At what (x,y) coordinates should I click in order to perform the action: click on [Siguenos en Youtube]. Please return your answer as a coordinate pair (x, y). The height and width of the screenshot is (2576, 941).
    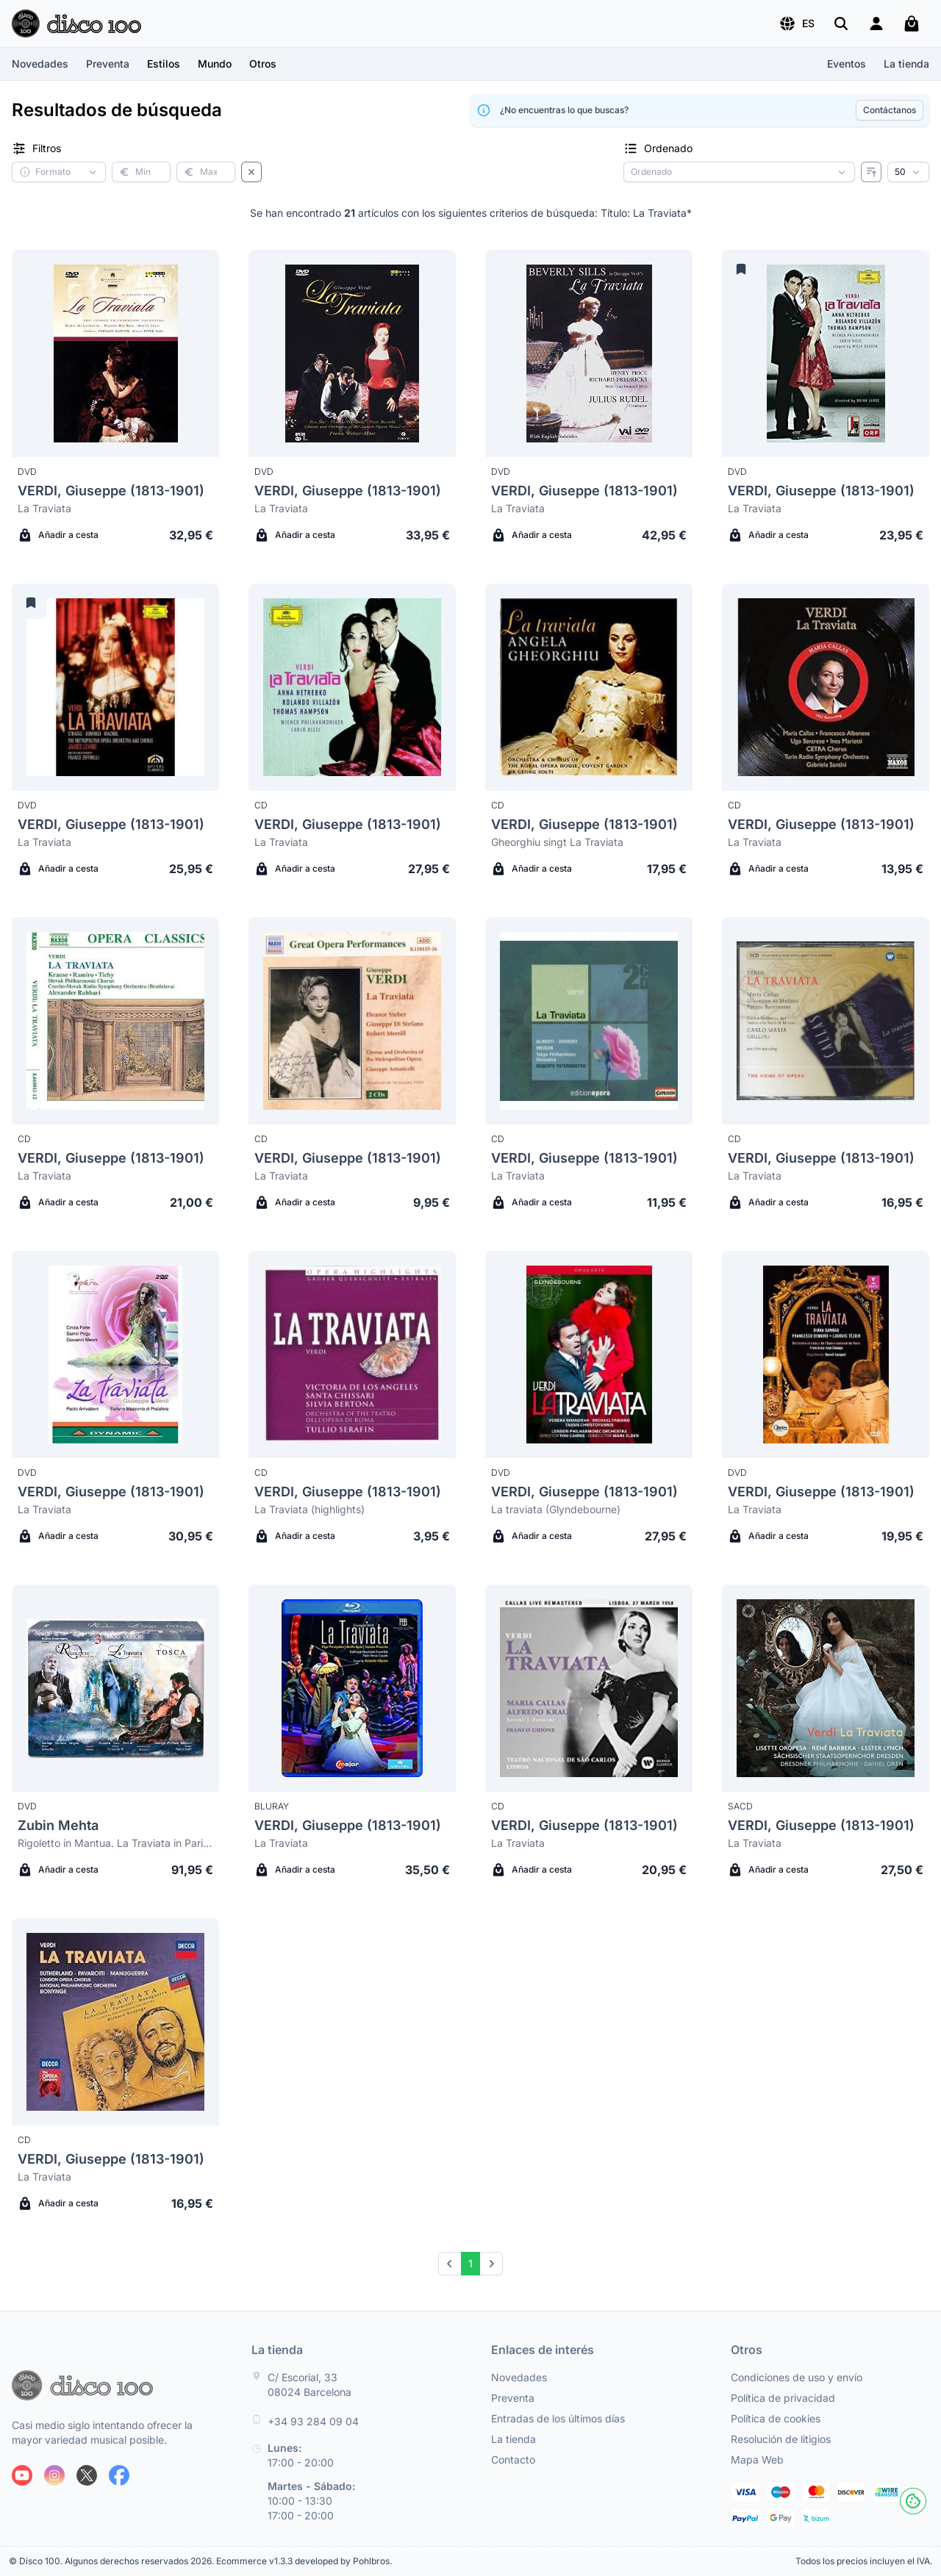
    Looking at the image, I should click on (22, 2475).